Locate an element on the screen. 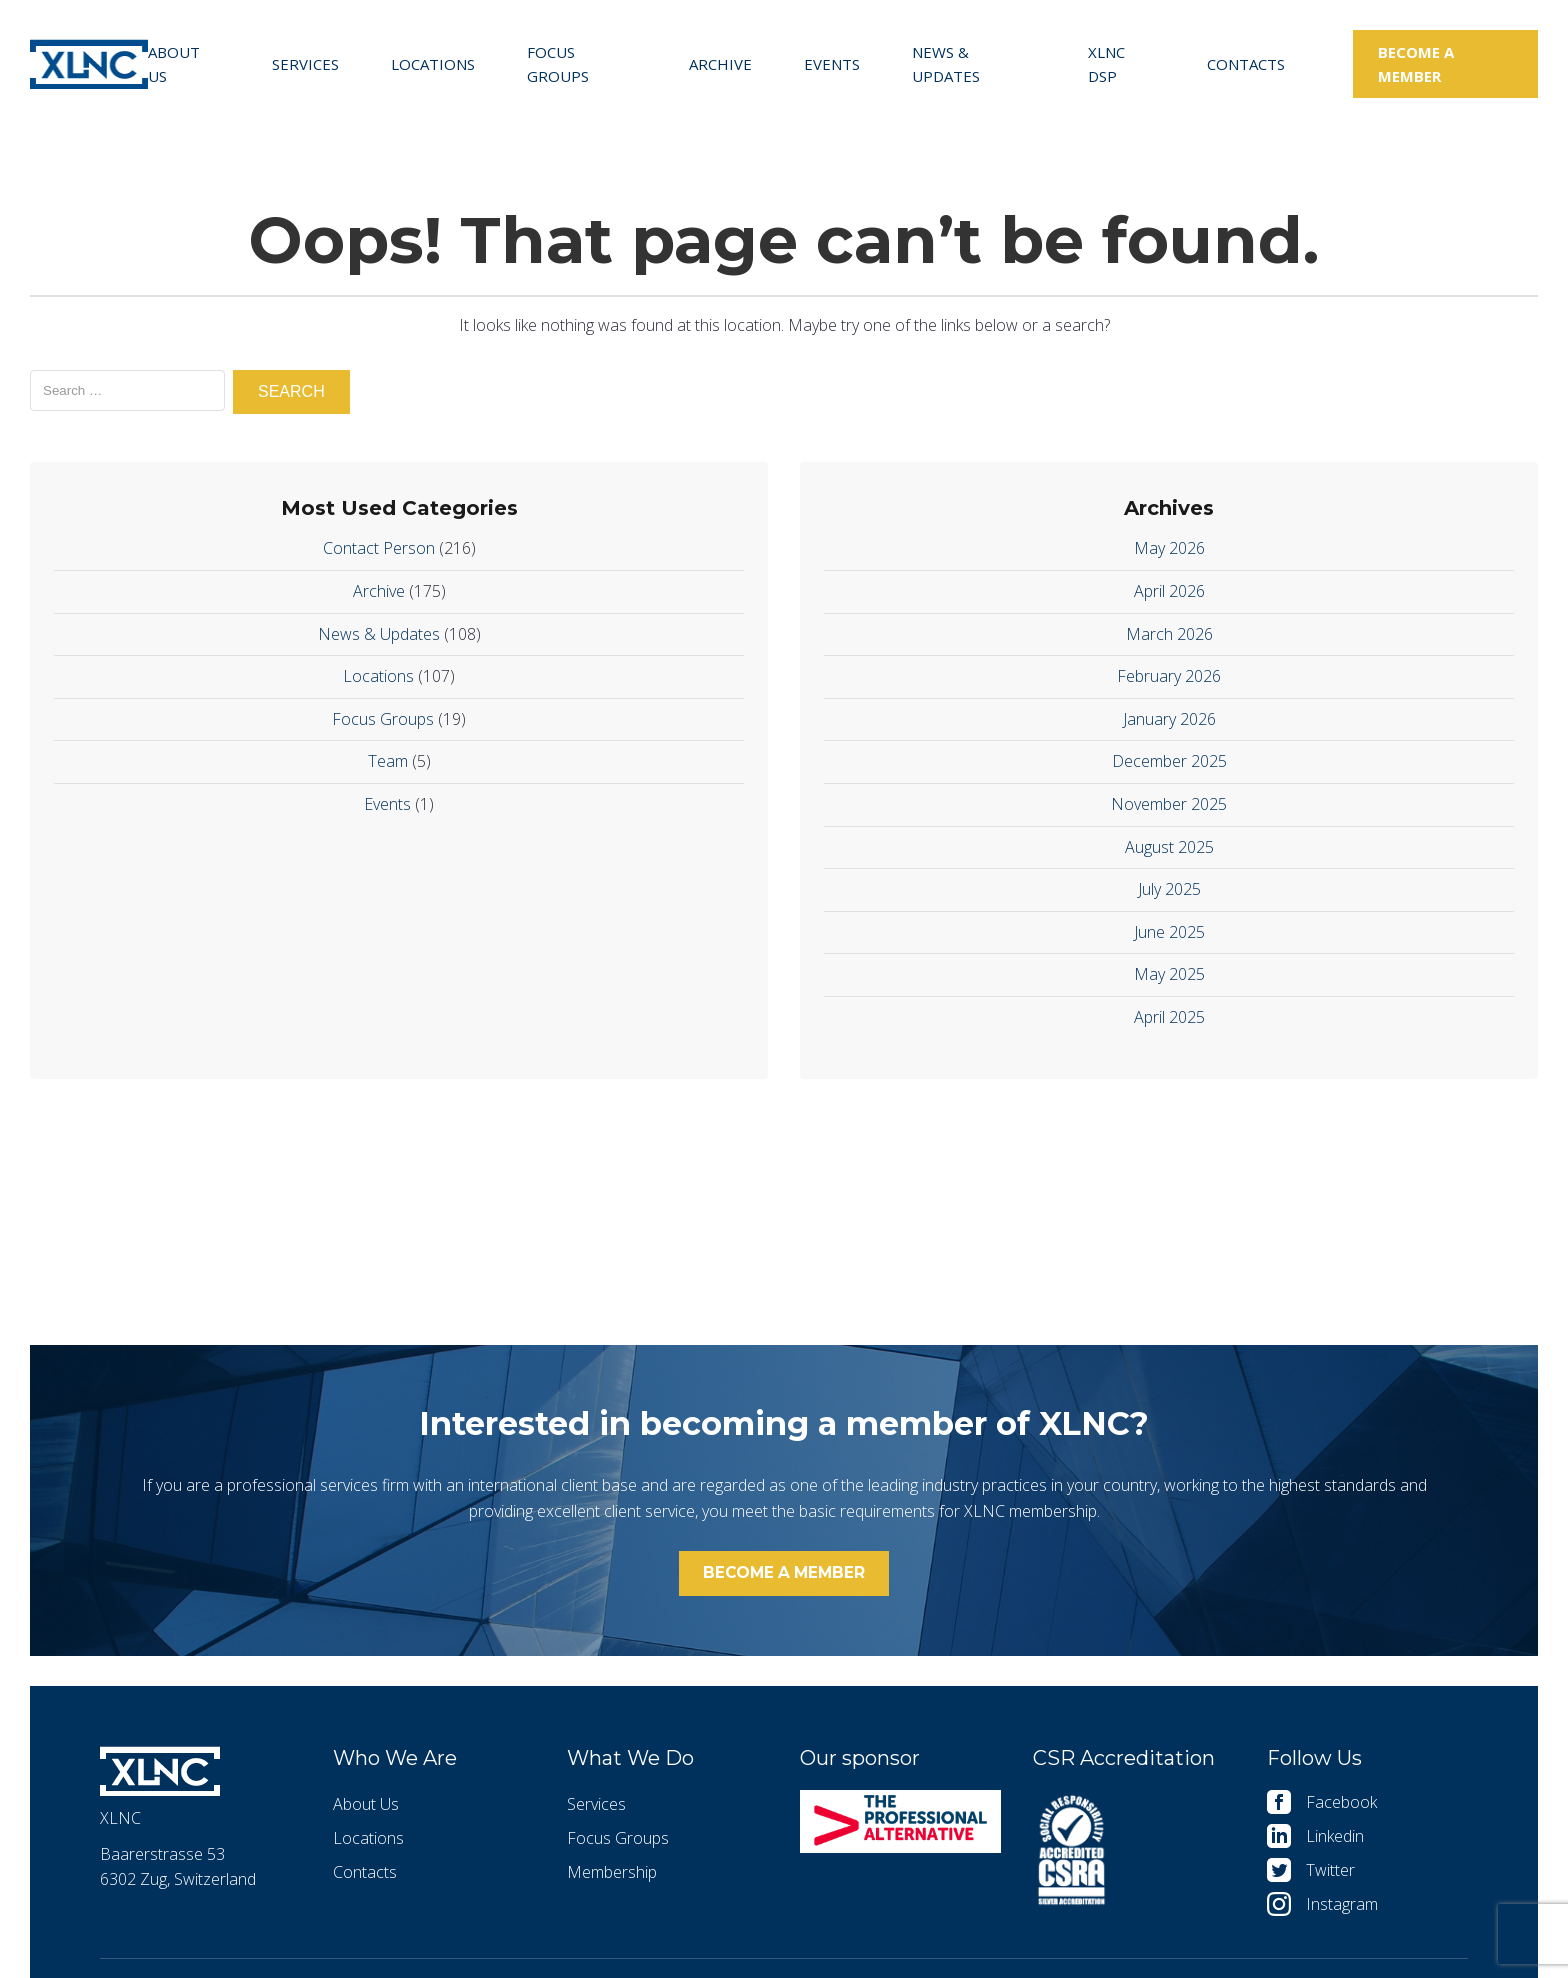  XLNC DSP is located at coordinates (1106, 64).